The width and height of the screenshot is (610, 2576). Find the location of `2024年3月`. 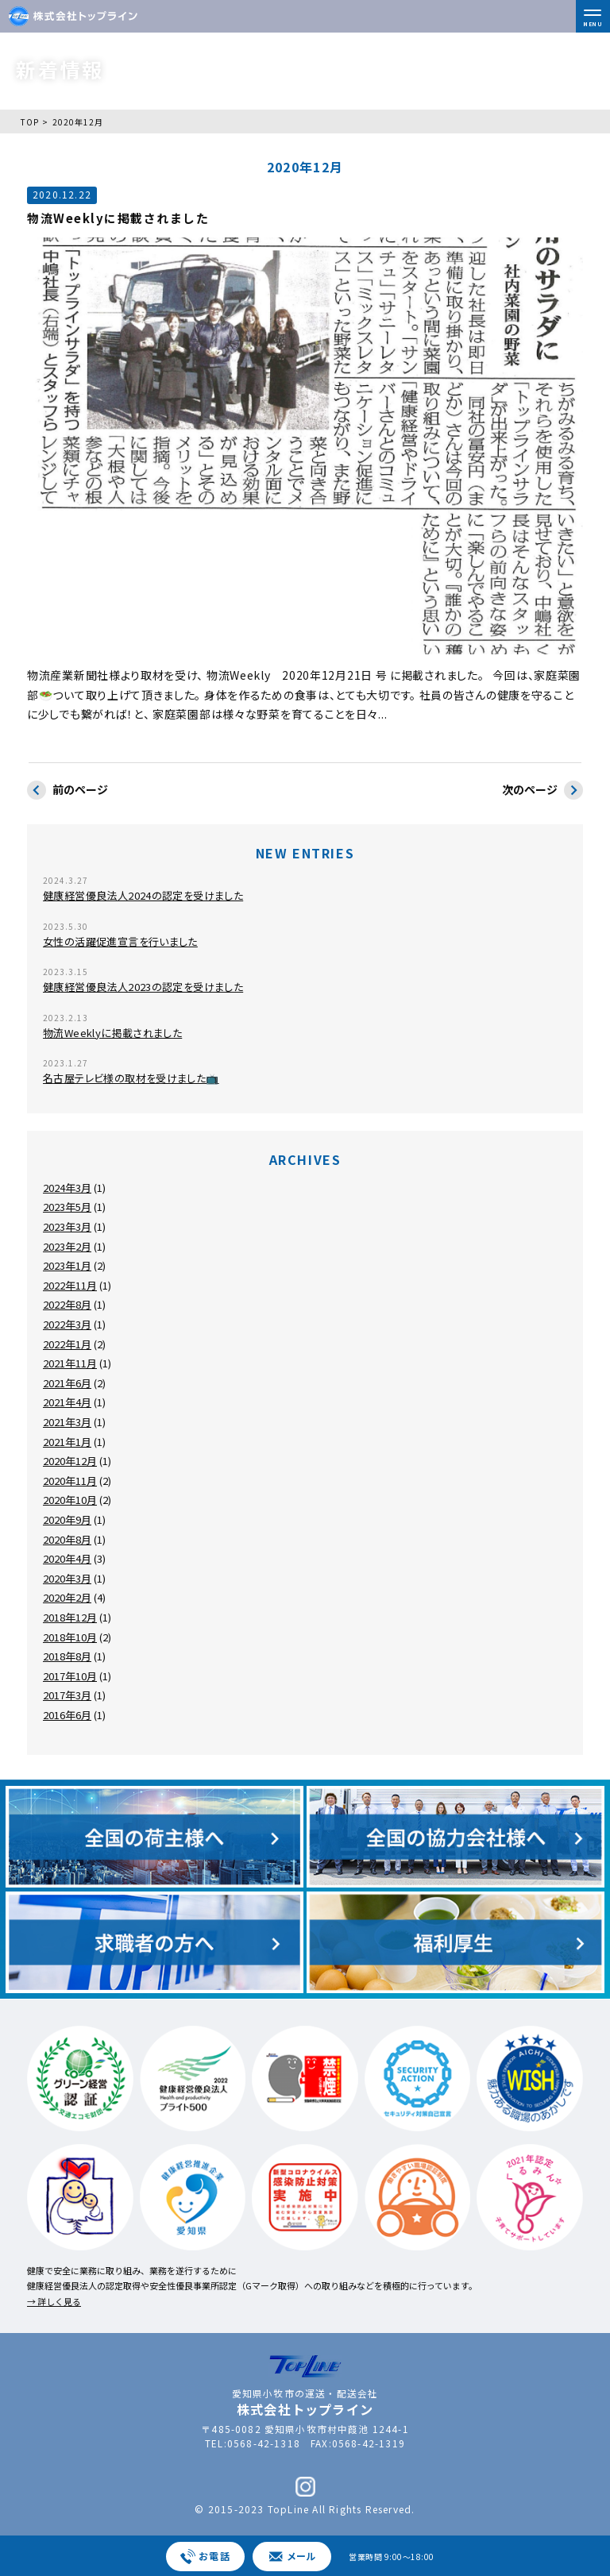

2024年3月 is located at coordinates (67, 1187).